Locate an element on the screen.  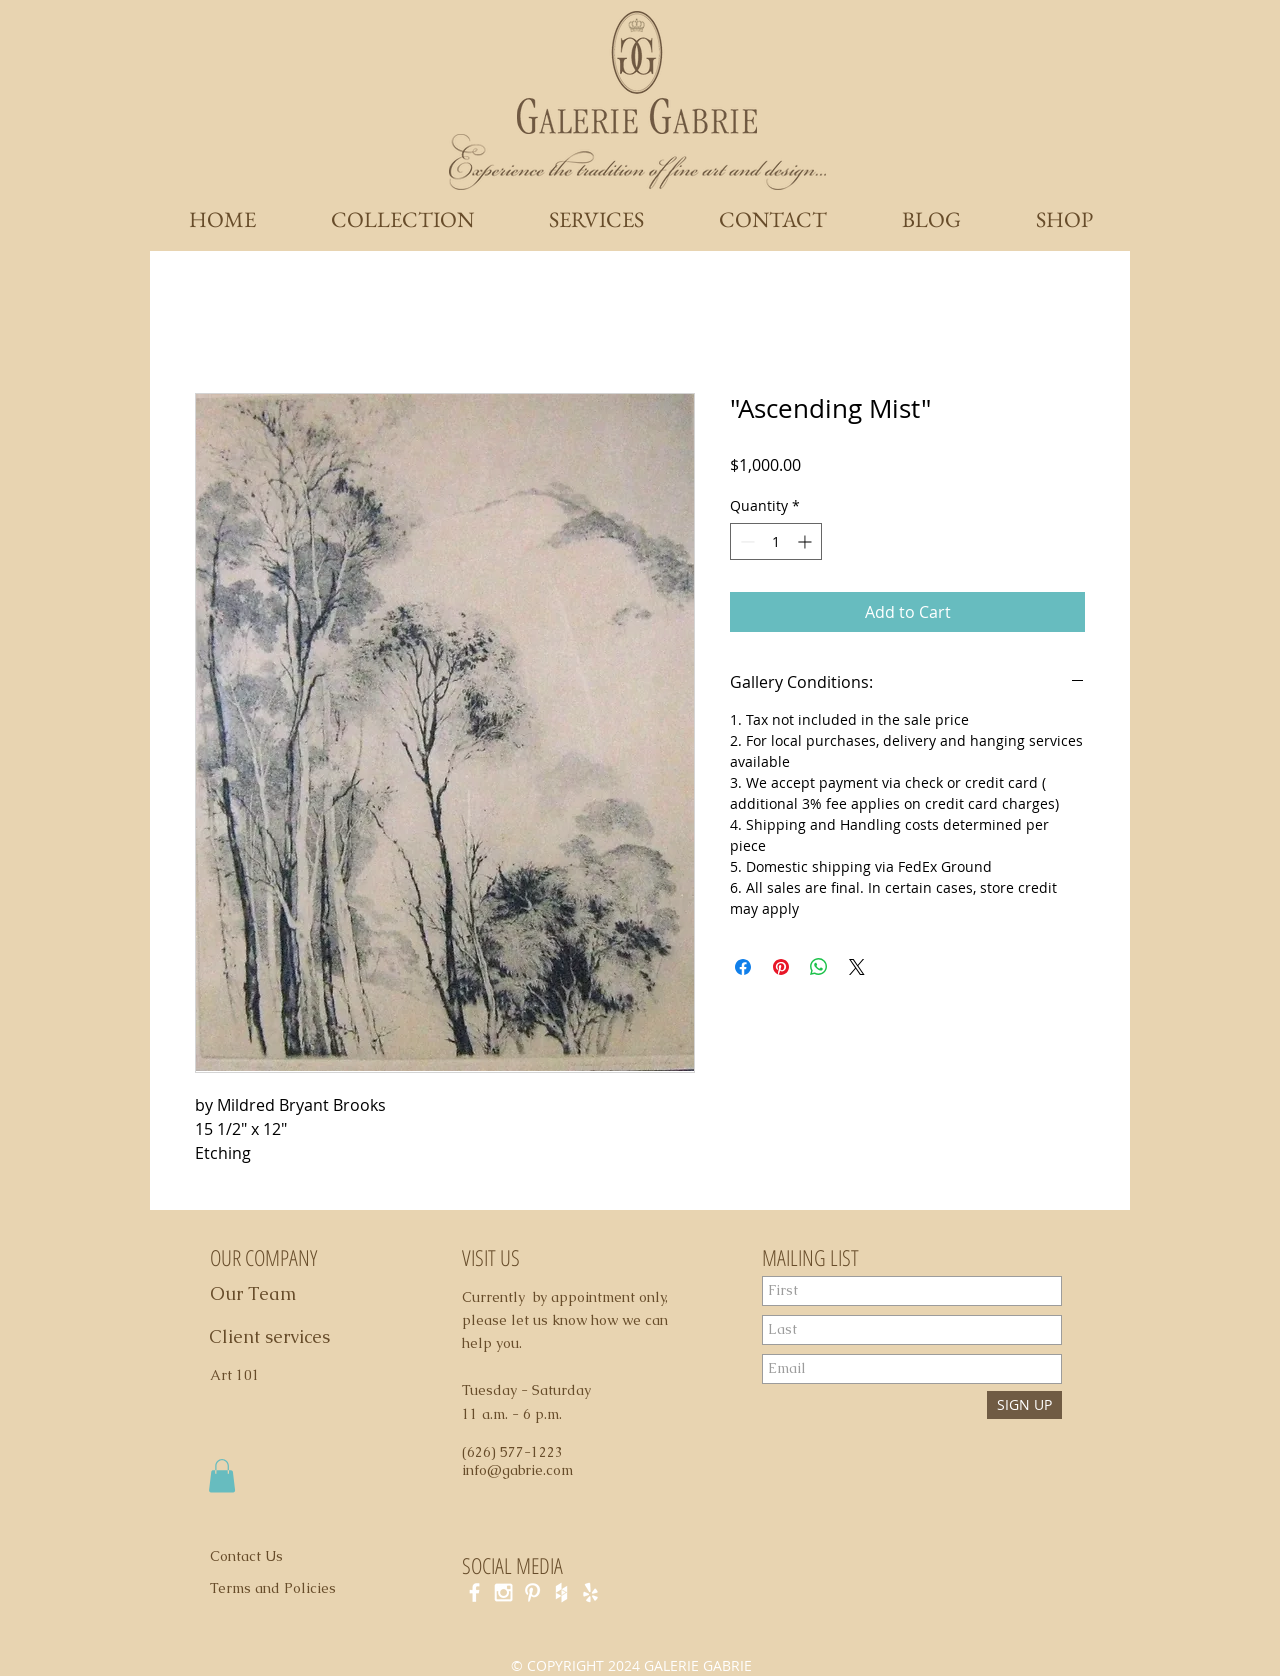
[White Houzz Icon] is located at coordinates (561, 1592).